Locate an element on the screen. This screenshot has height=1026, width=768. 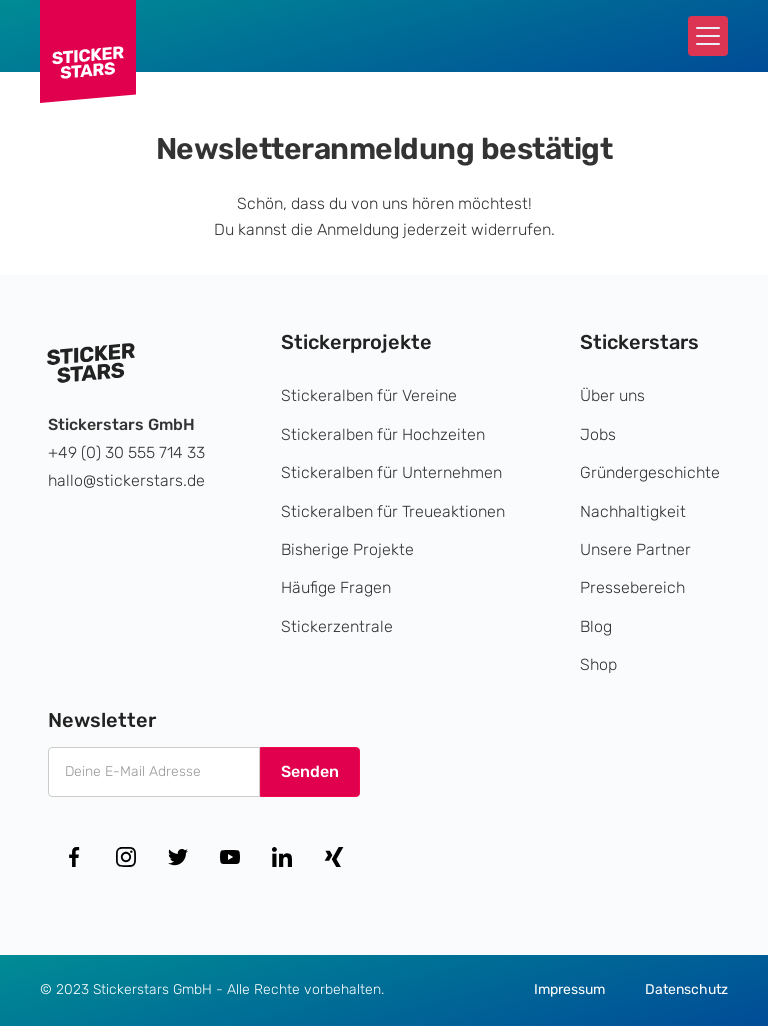
Bisherige Projekte is located at coordinates (347, 549).